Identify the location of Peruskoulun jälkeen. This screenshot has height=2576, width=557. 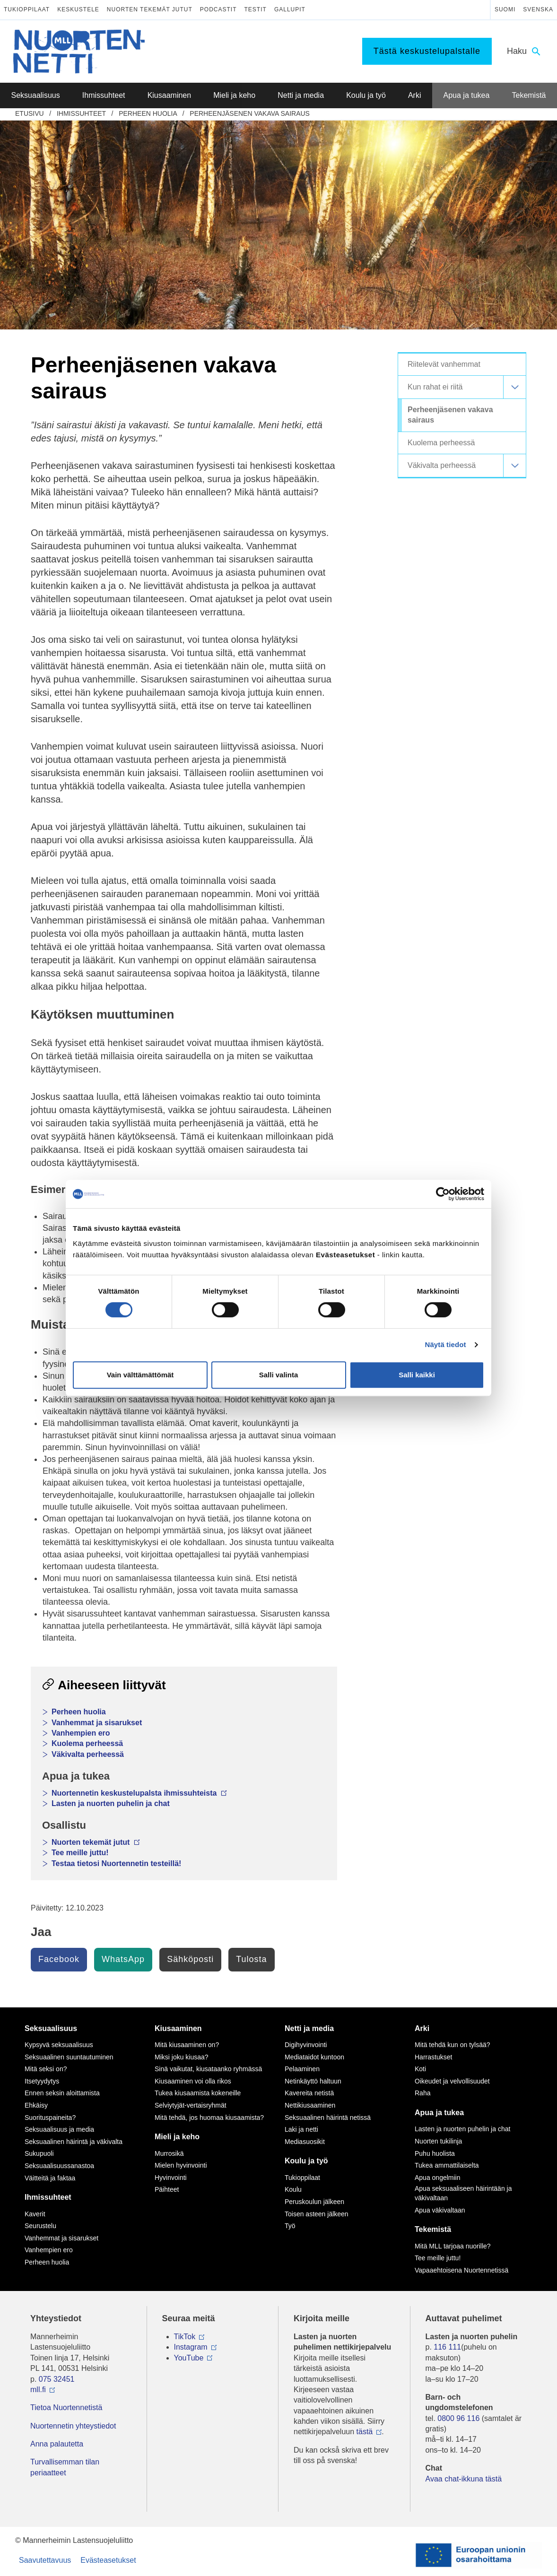
(314, 2201).